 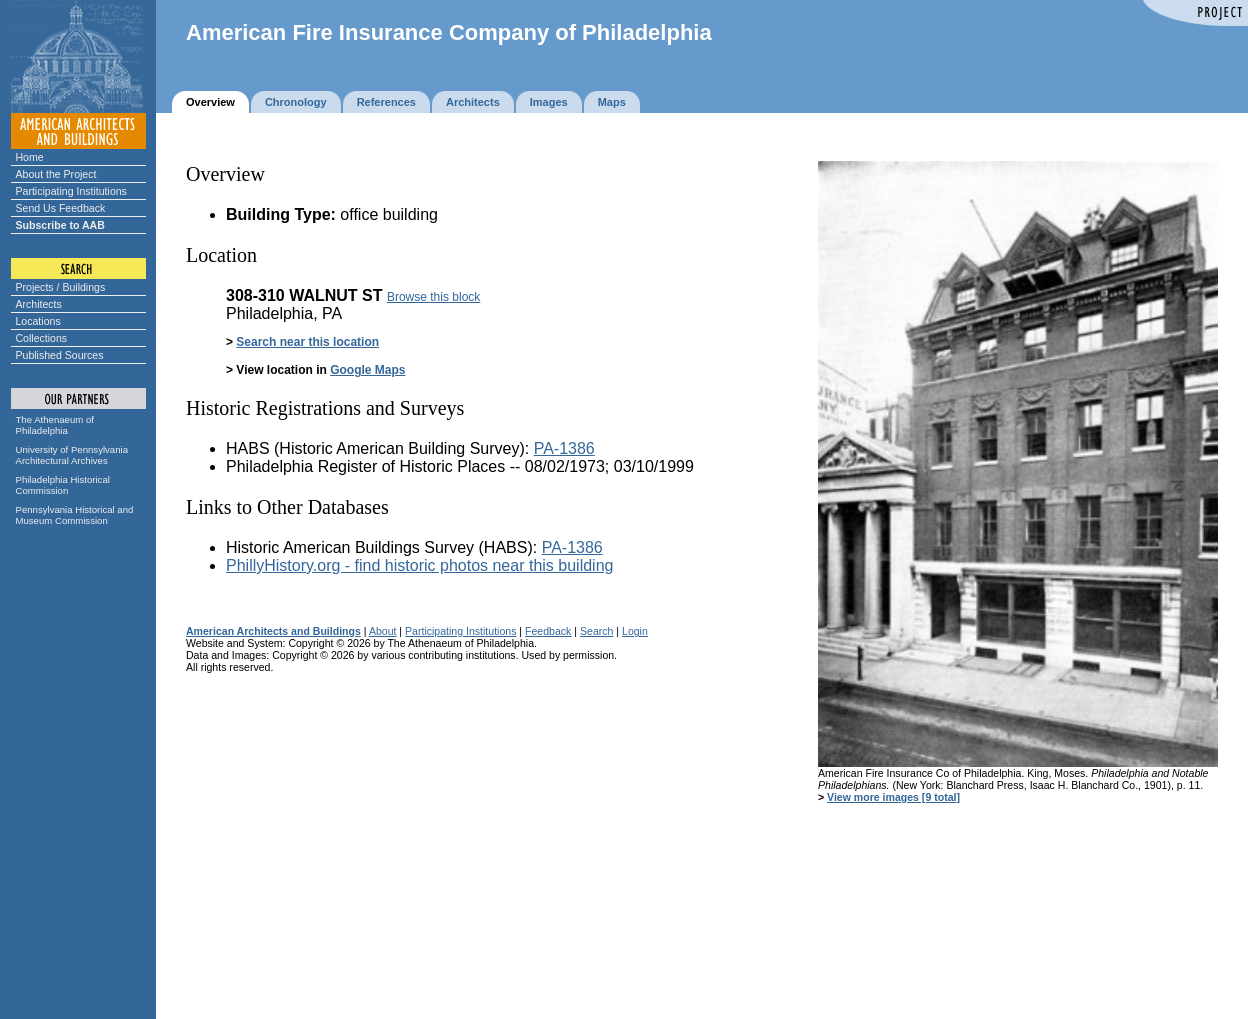 What do you see at coordinates (433, 297) in the screenshot?
I see `Browse this block` at bounding box center [433, 297].